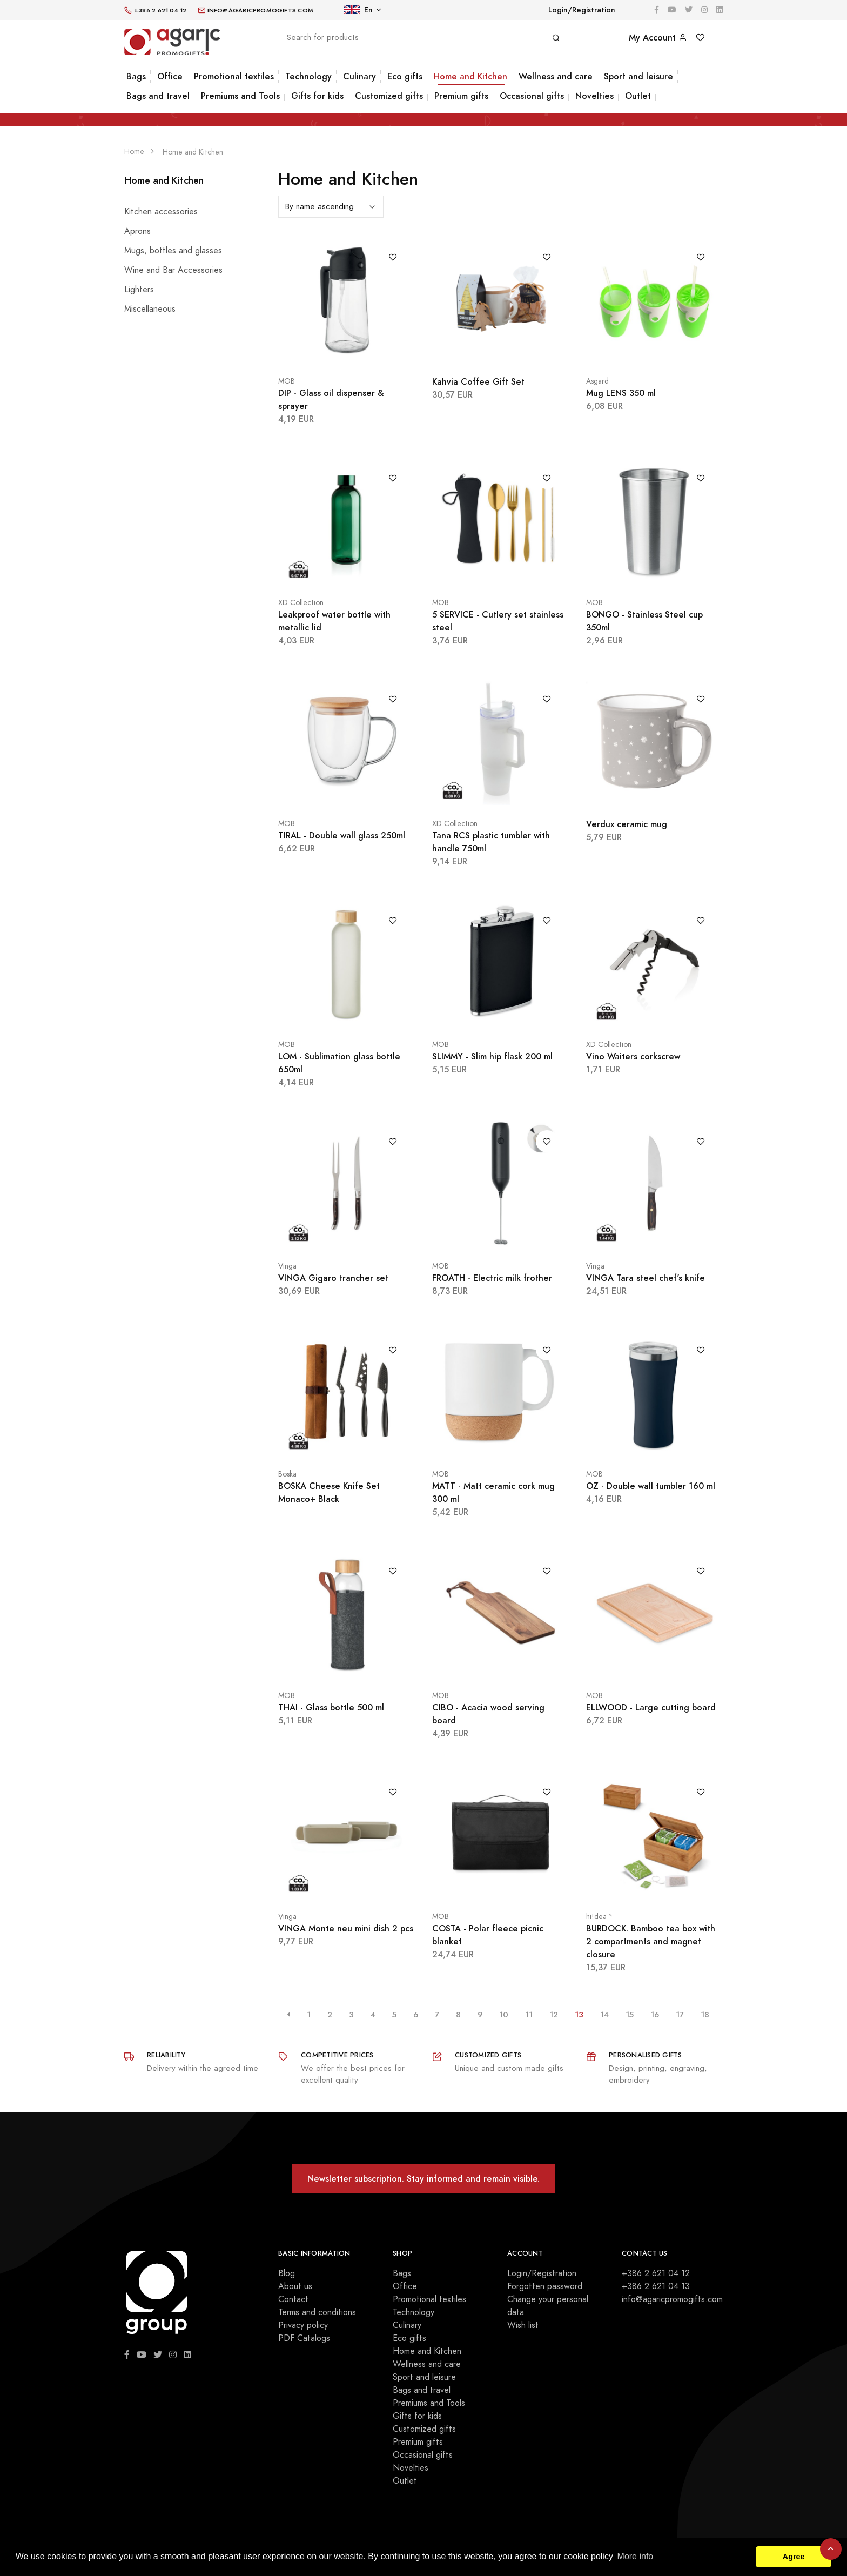  Describe the element at coordinates (638, 76) in the screenshot. I see `Sport and leisure` at that location.